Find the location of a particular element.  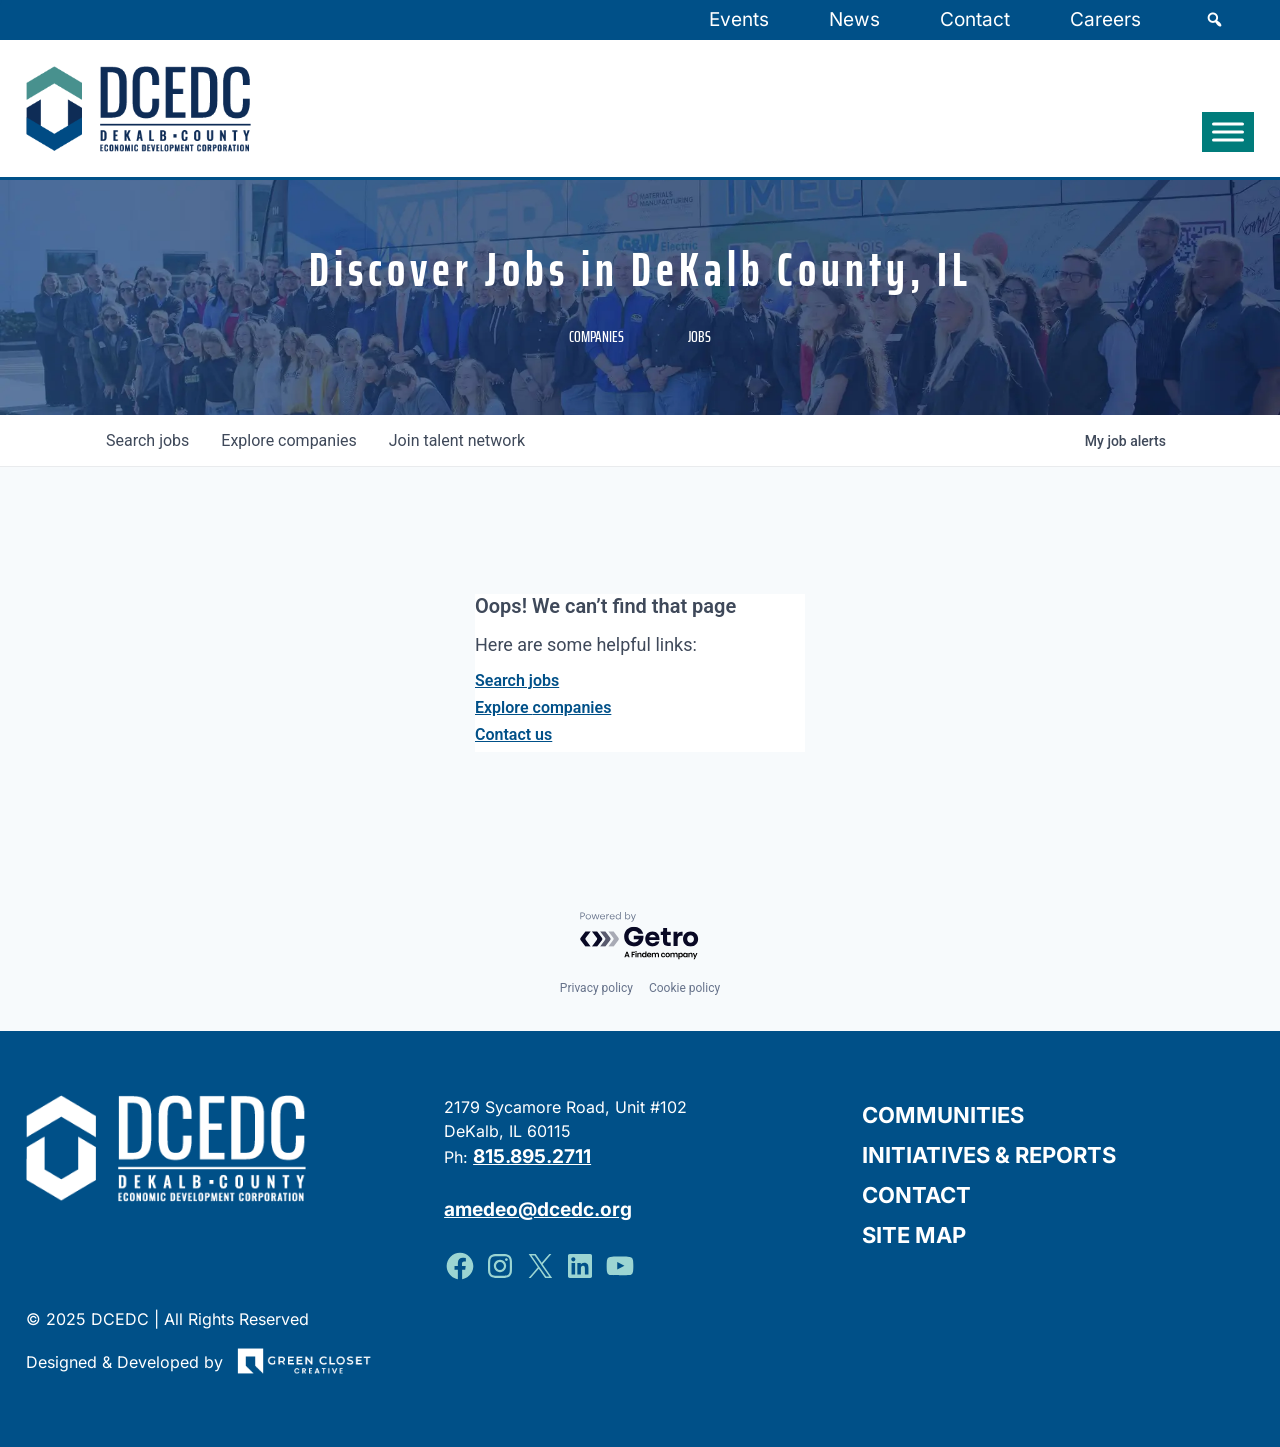

amedeo@dcedc.org is located at coordinates (538, 1208).